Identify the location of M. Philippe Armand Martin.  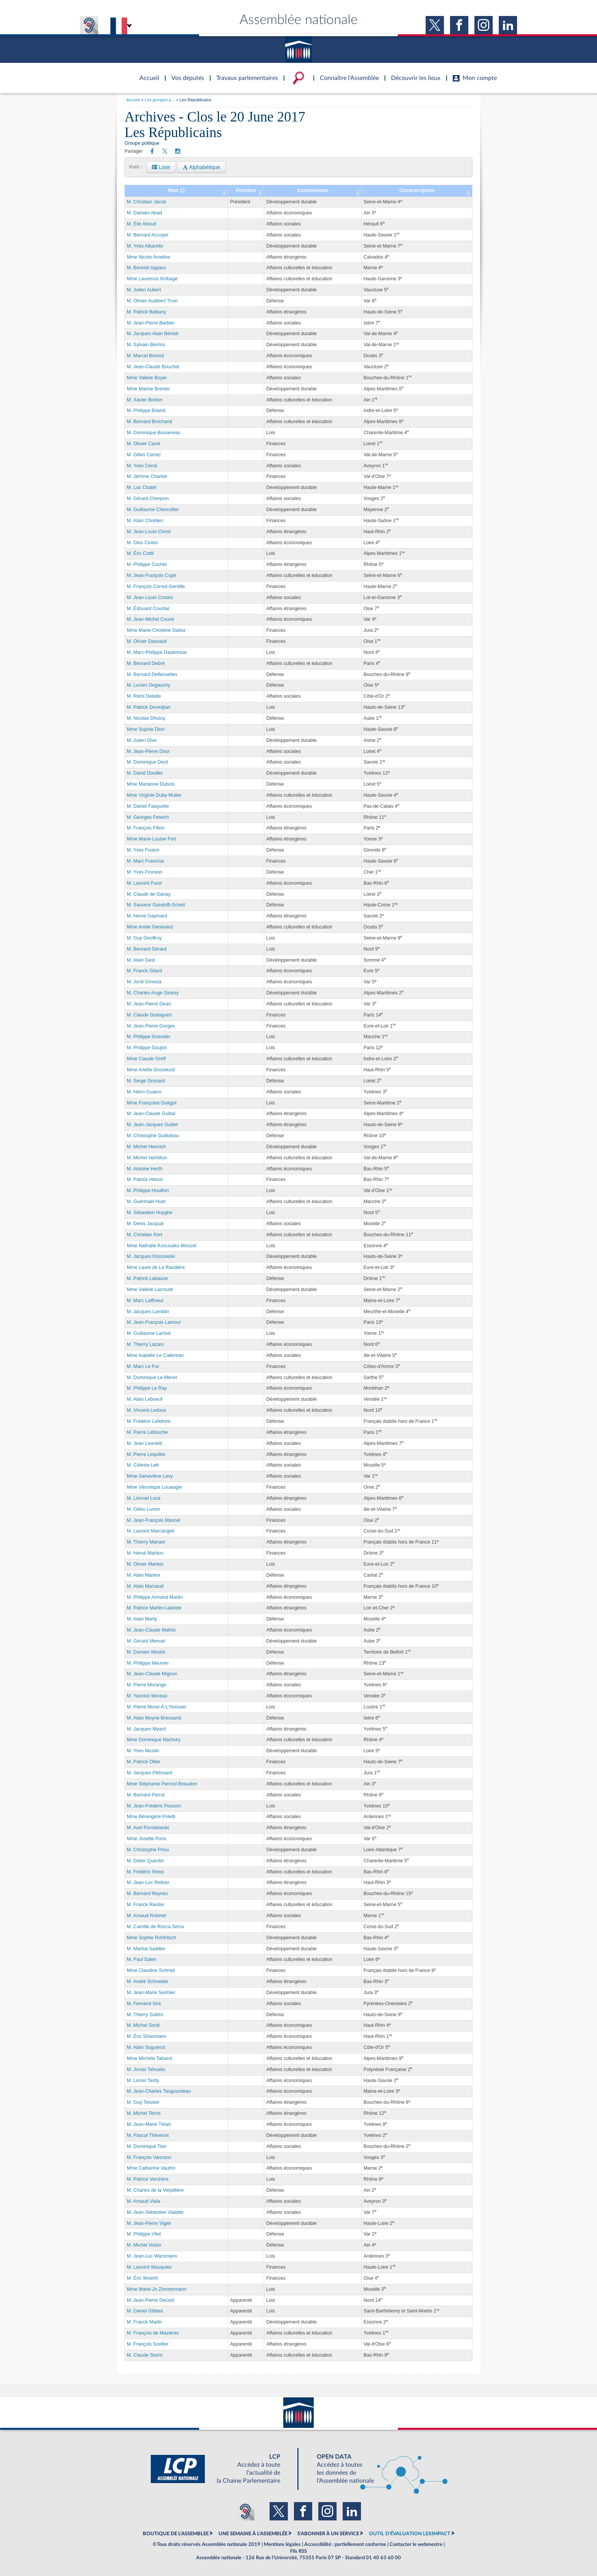
(155, 1597).